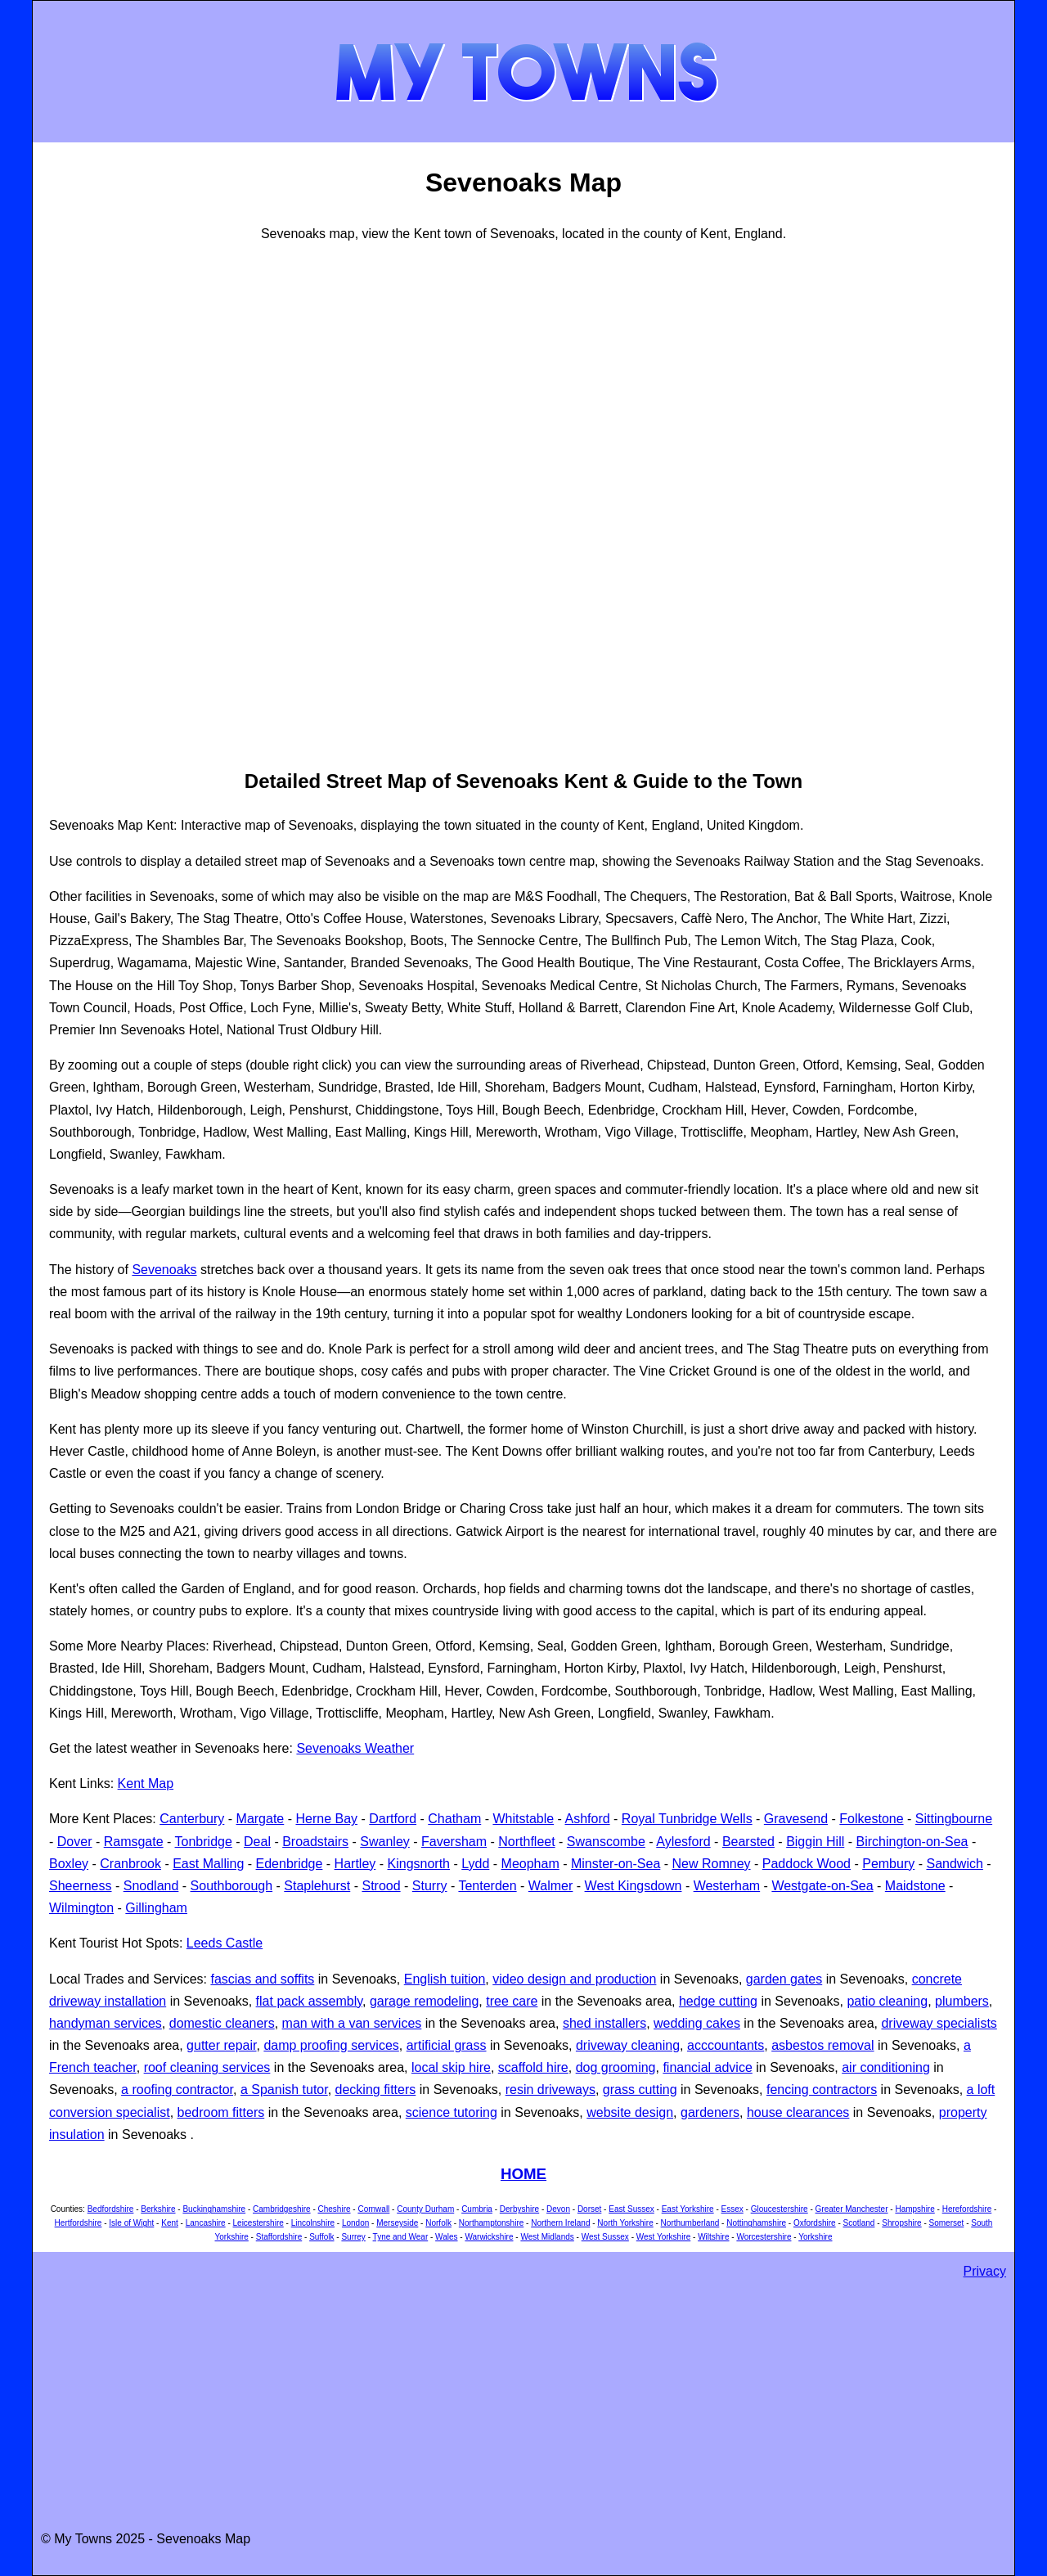  I want to click on Hampshire, so click(914, 2208).